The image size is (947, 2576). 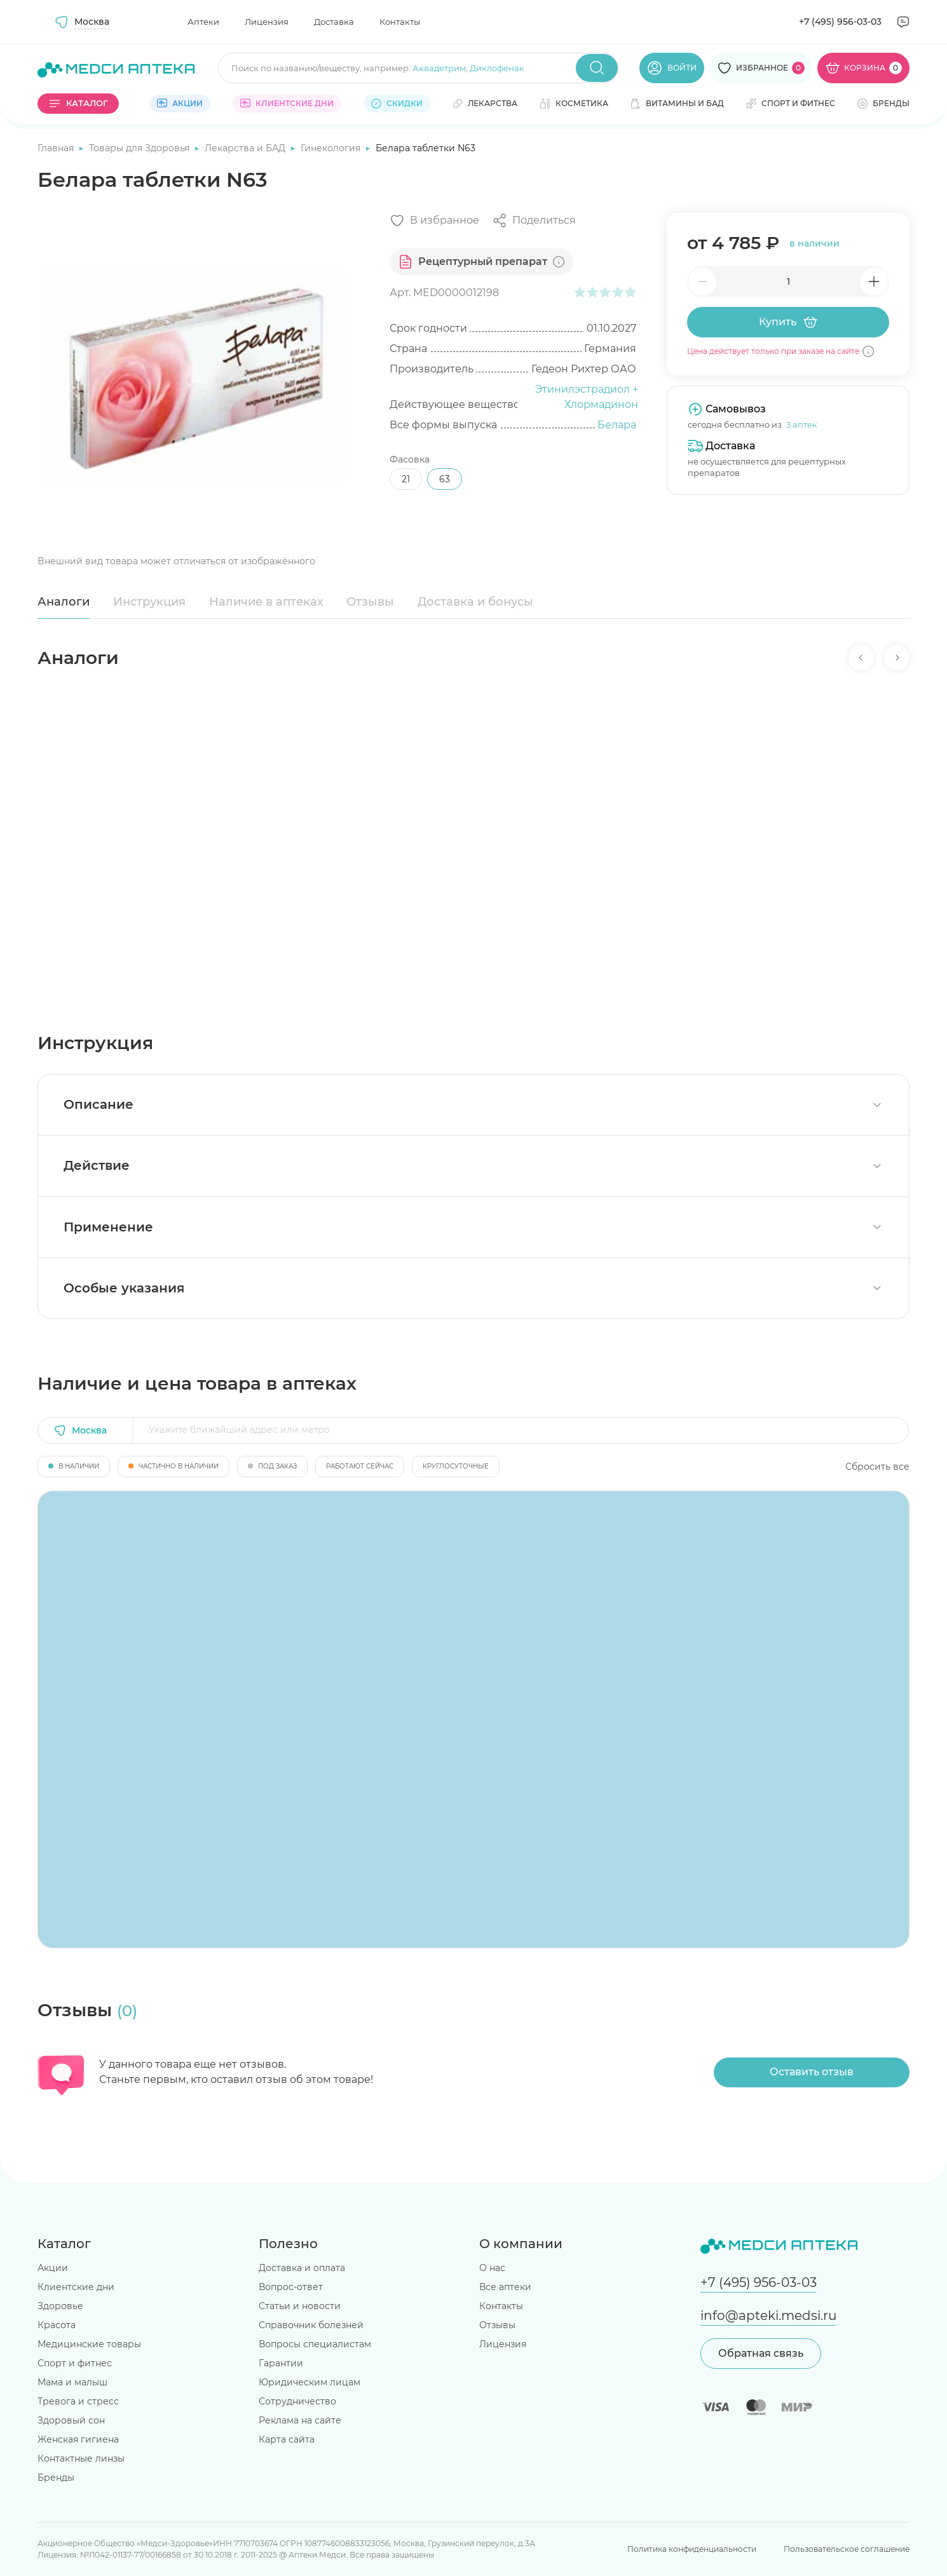 I want to click on Женская гигиена, so click(x=78, y=2439).